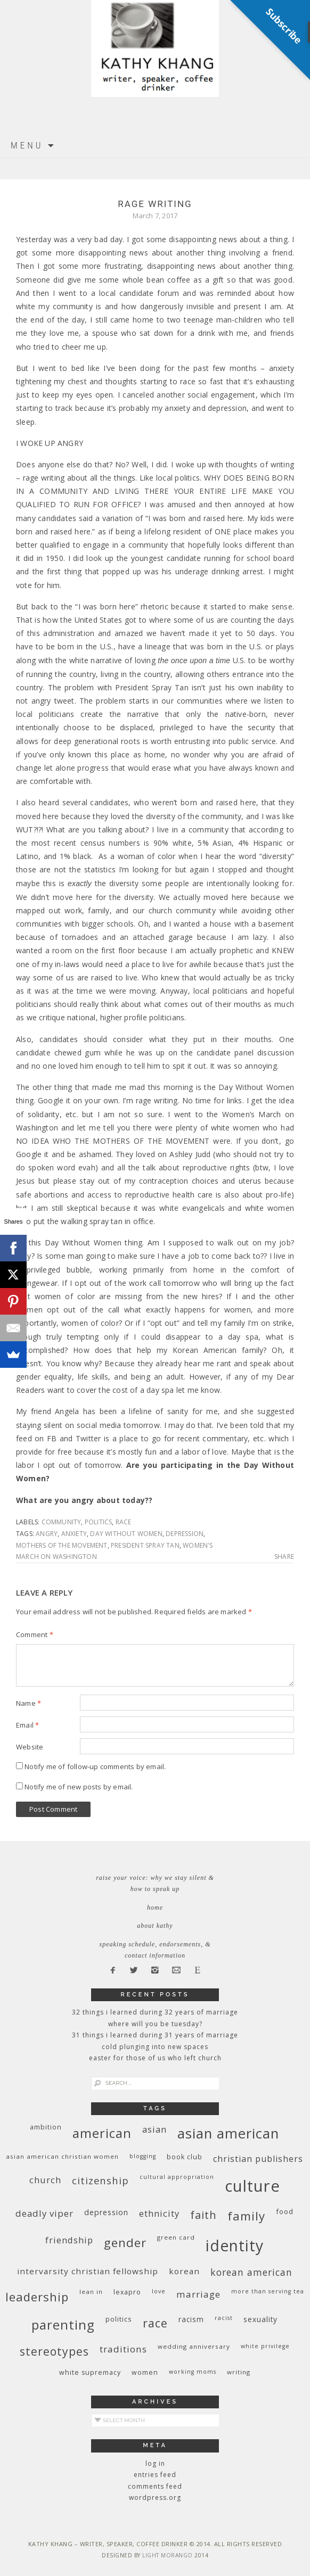 The image size is (310, 2576). What do you see at coordinates (125, 2242) in the screenshot?
I see `gender [gender (38 items)]` at bounding box center [125, 2242].